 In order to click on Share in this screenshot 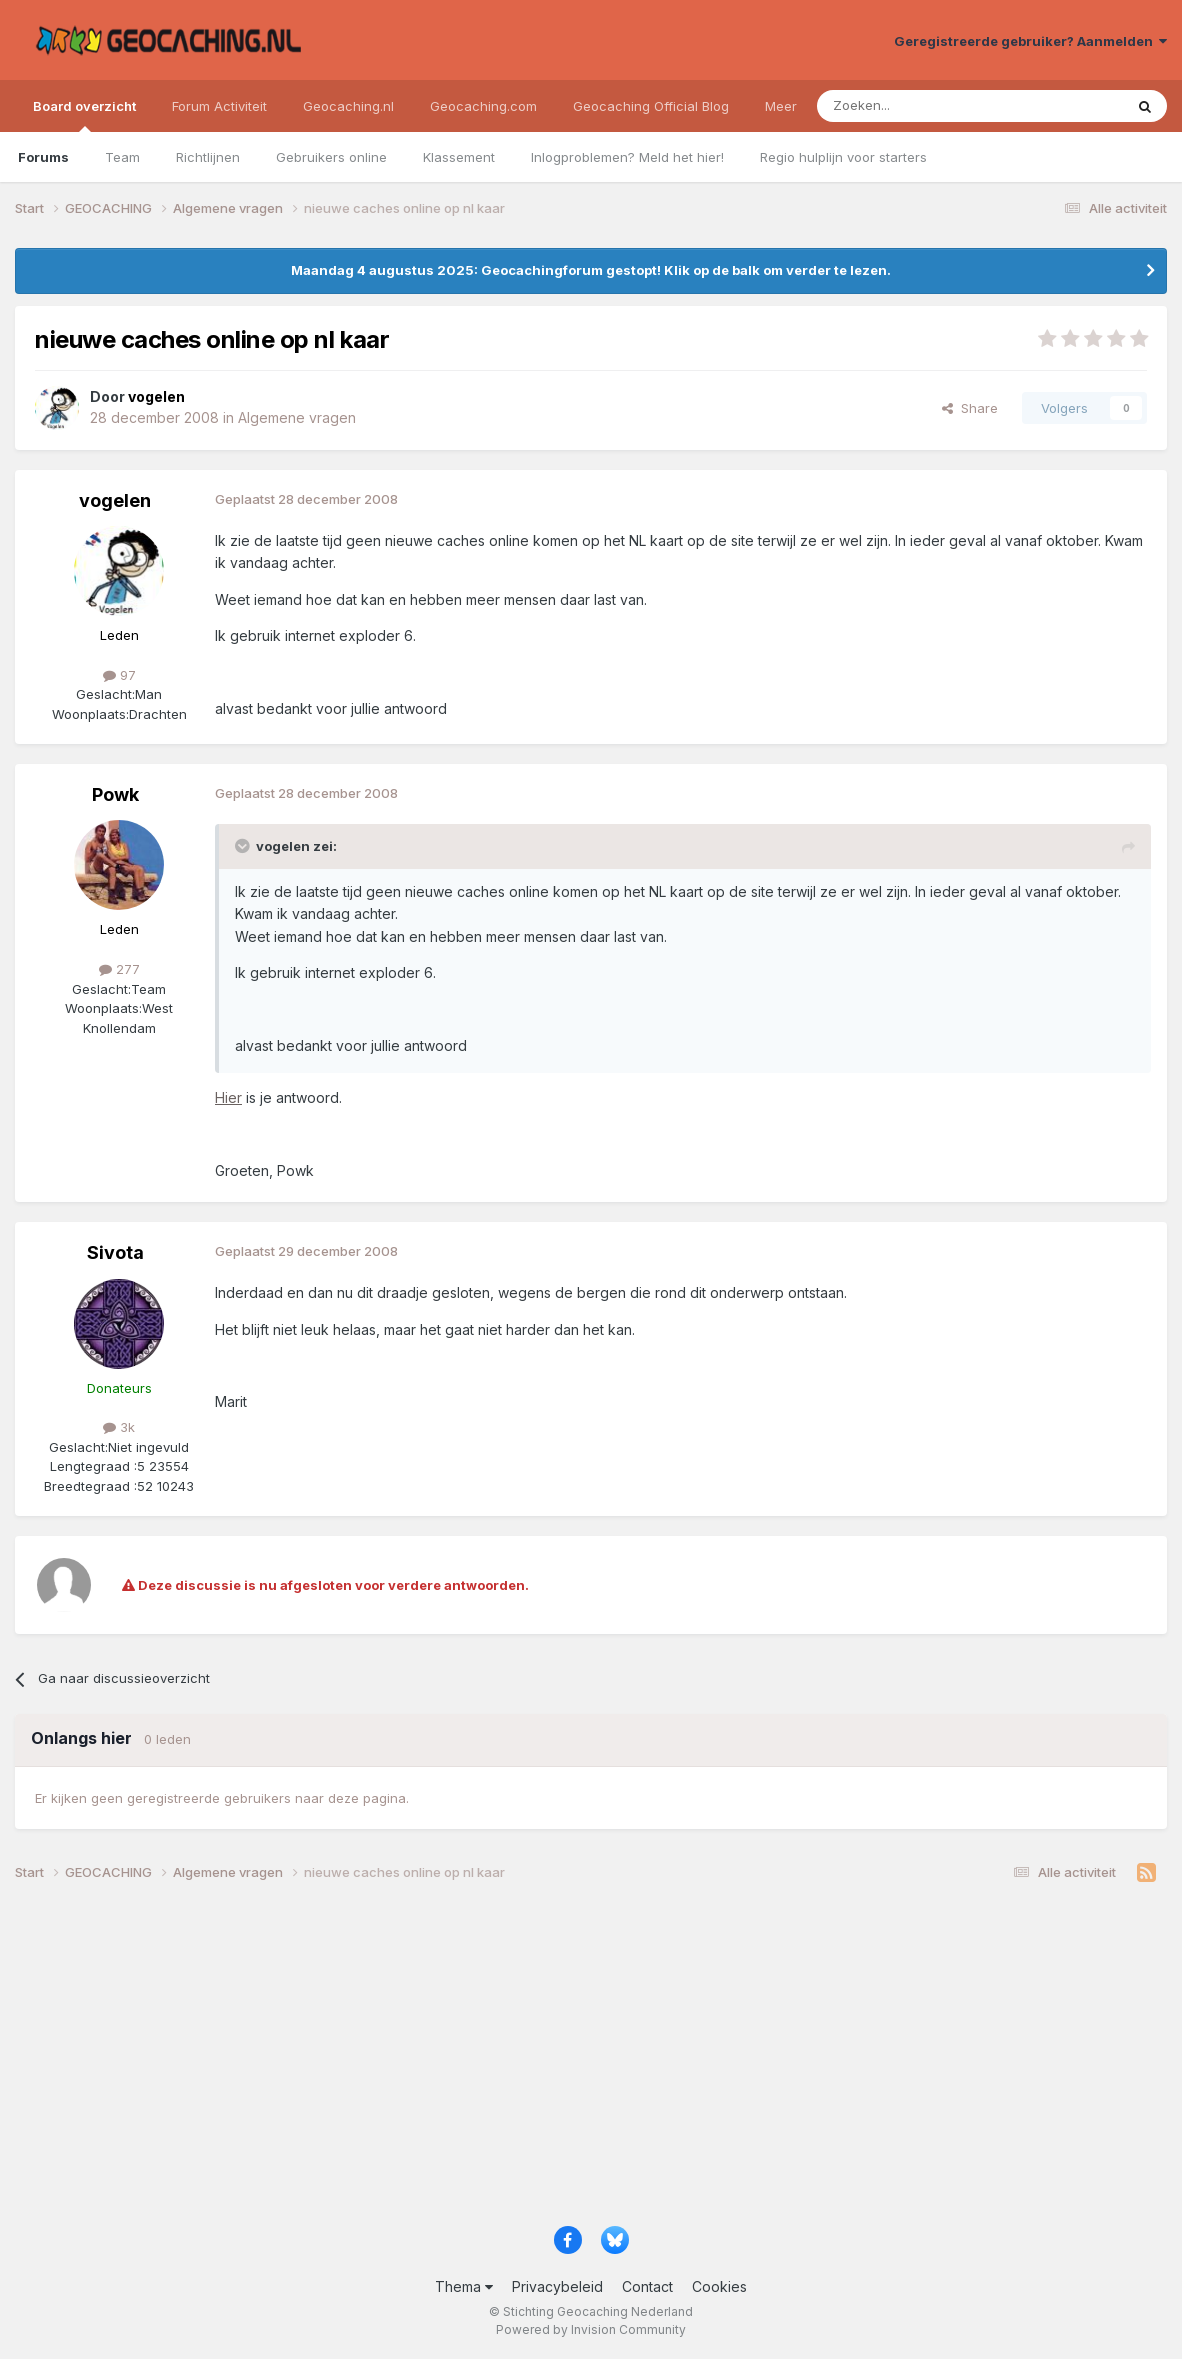, I will do `click(970, 408)`.